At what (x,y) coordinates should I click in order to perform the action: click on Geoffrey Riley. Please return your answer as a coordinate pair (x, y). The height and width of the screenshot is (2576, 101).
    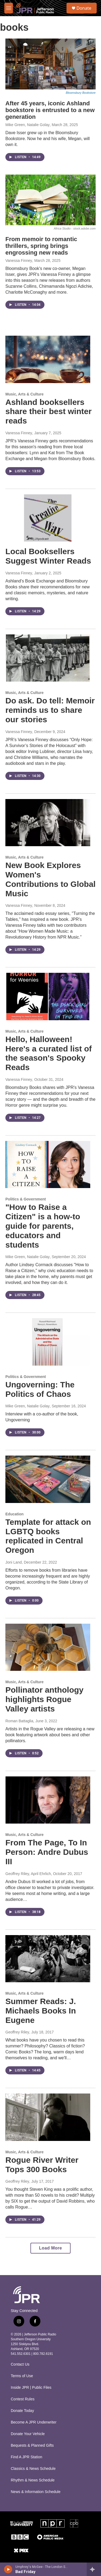
    Looking at the image, I should click on (17, 2032).